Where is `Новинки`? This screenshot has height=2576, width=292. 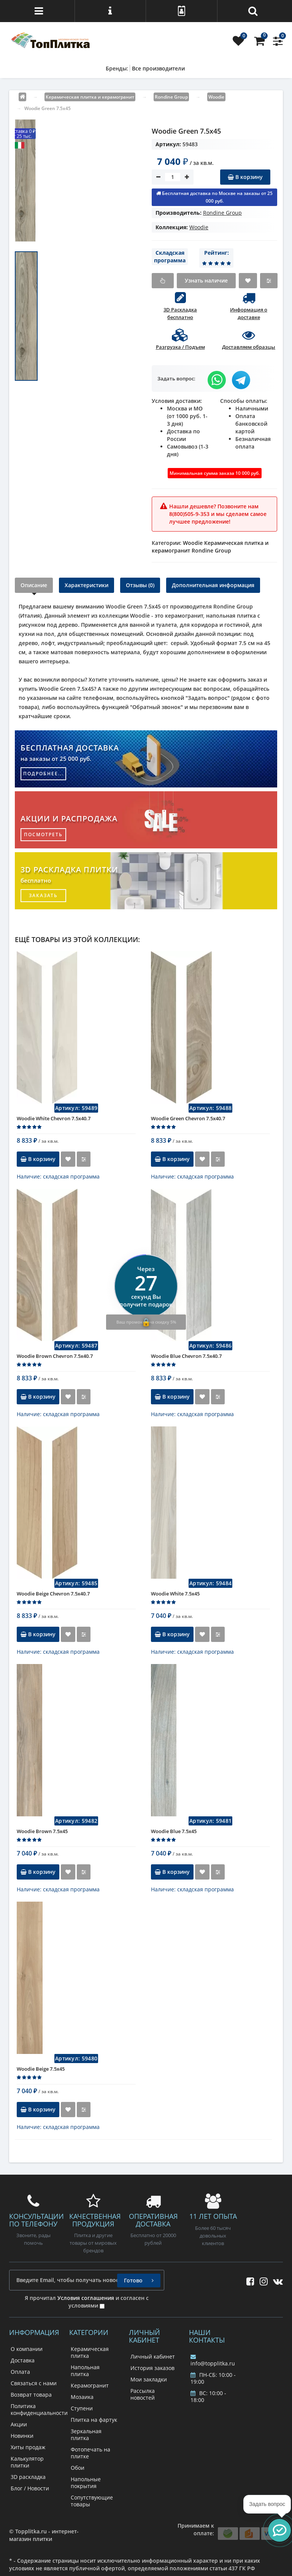 Новинки is located at coordinates (22, 2435).